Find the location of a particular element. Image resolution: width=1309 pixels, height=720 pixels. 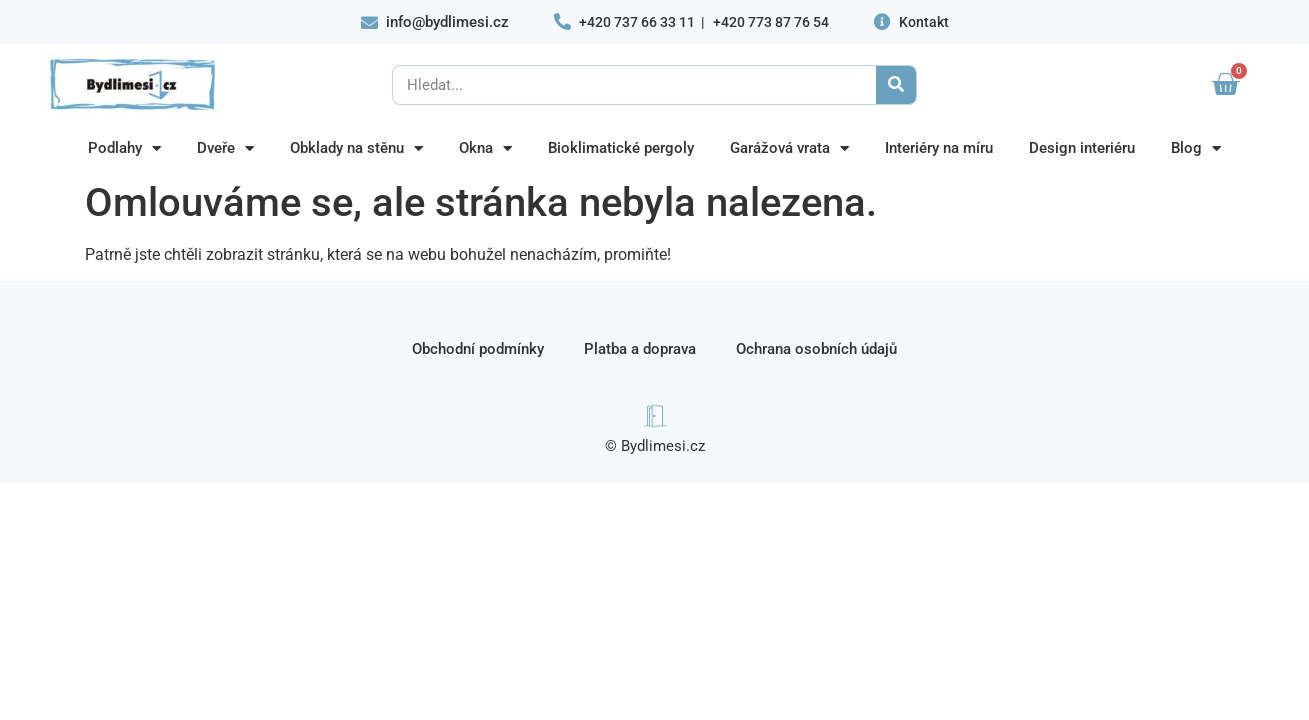

+420 737 66 33 11 is located at coordinates (637, 22).